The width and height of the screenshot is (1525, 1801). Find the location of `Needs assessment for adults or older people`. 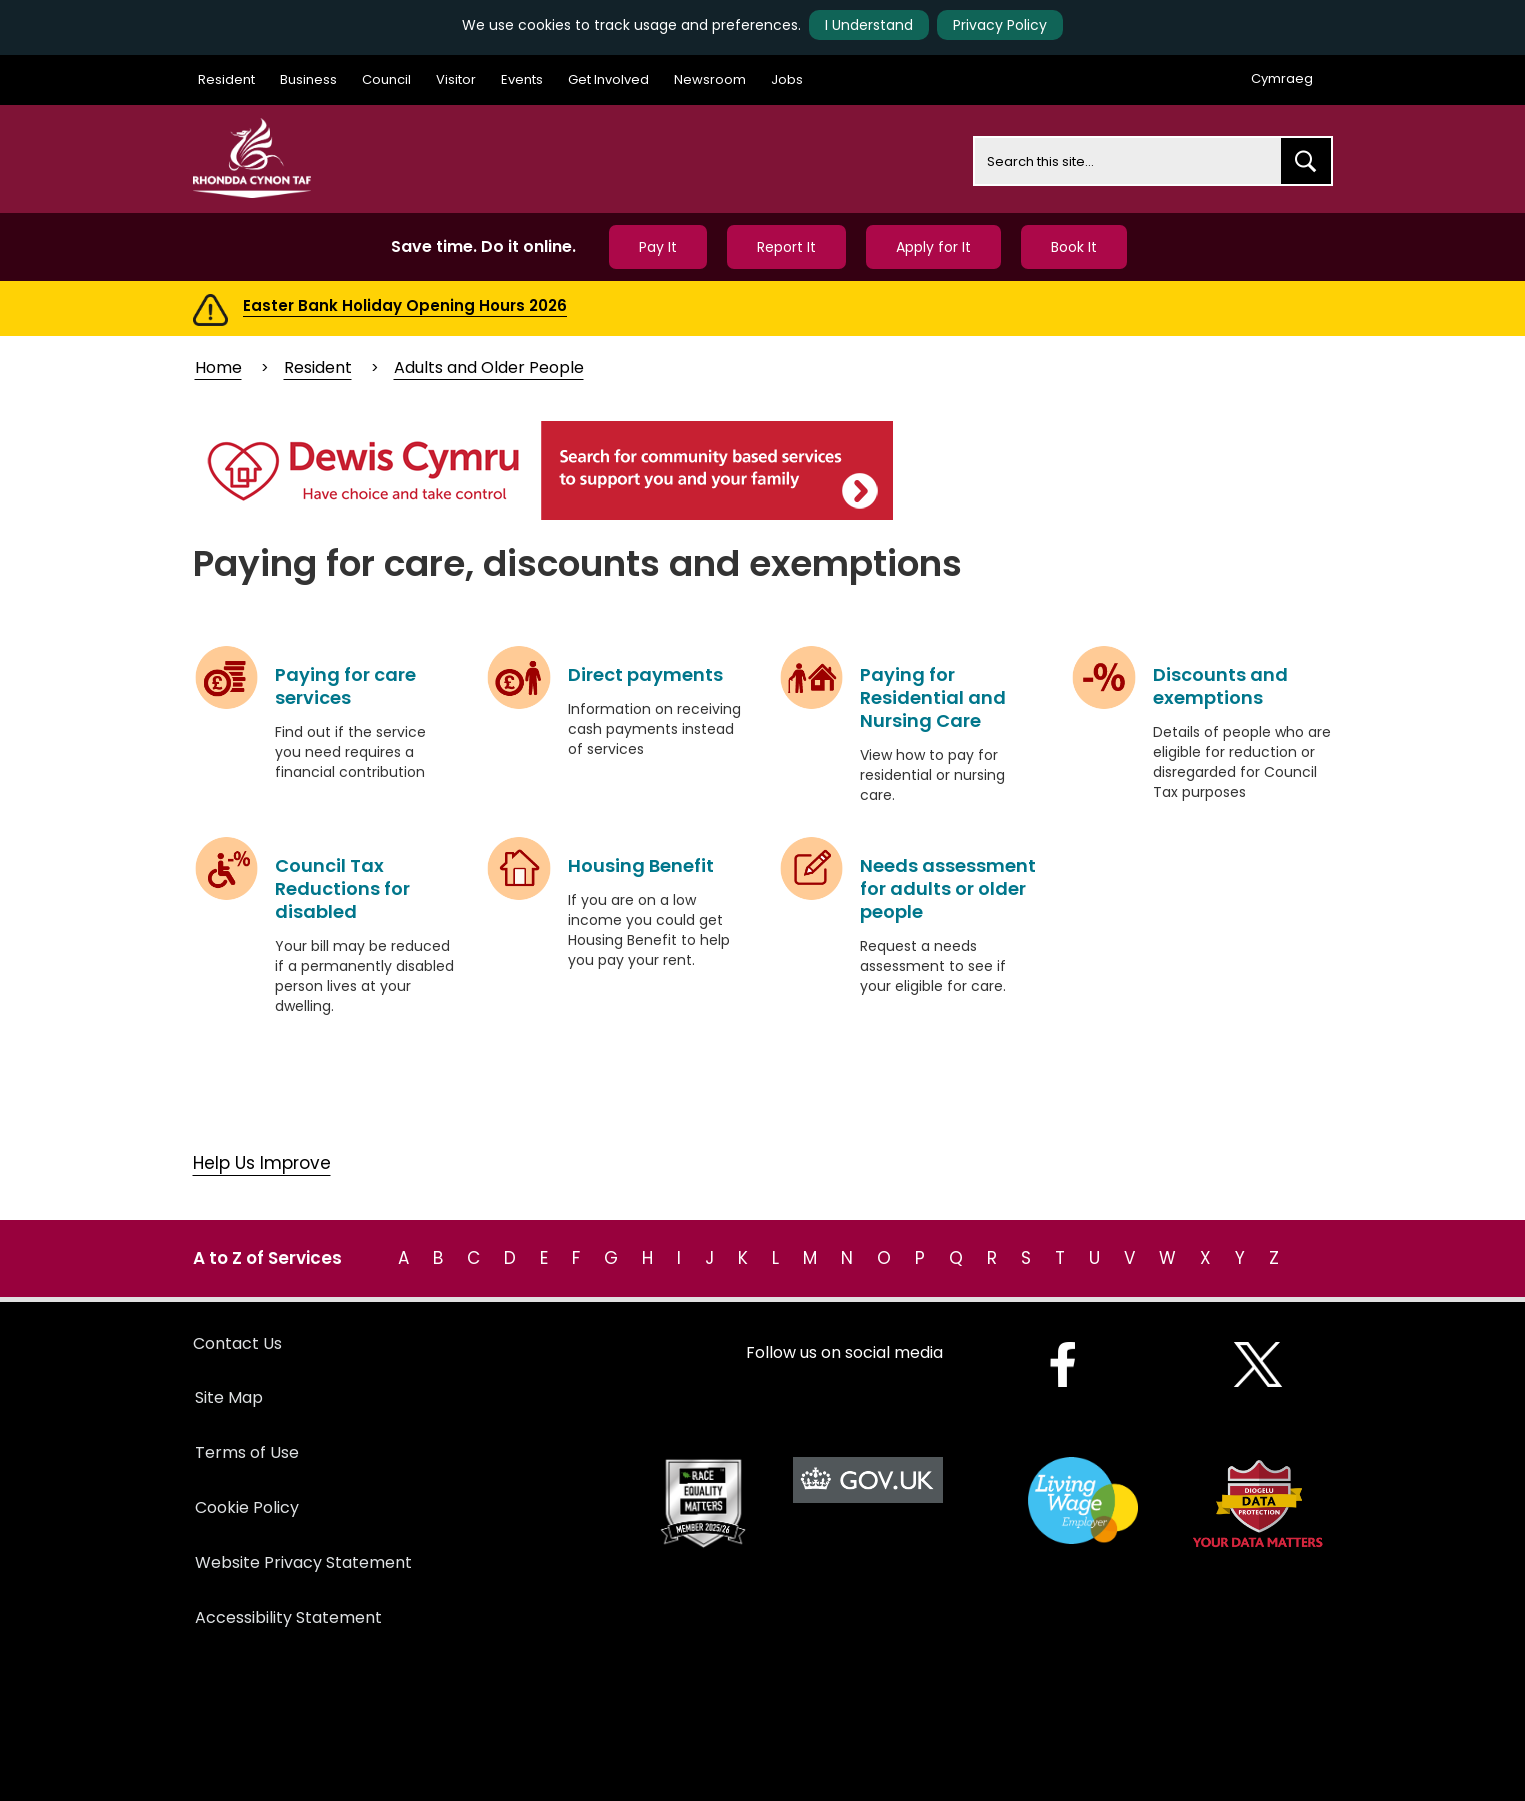

Needs assessment for adults or older people is located at coordinates (948, 888).